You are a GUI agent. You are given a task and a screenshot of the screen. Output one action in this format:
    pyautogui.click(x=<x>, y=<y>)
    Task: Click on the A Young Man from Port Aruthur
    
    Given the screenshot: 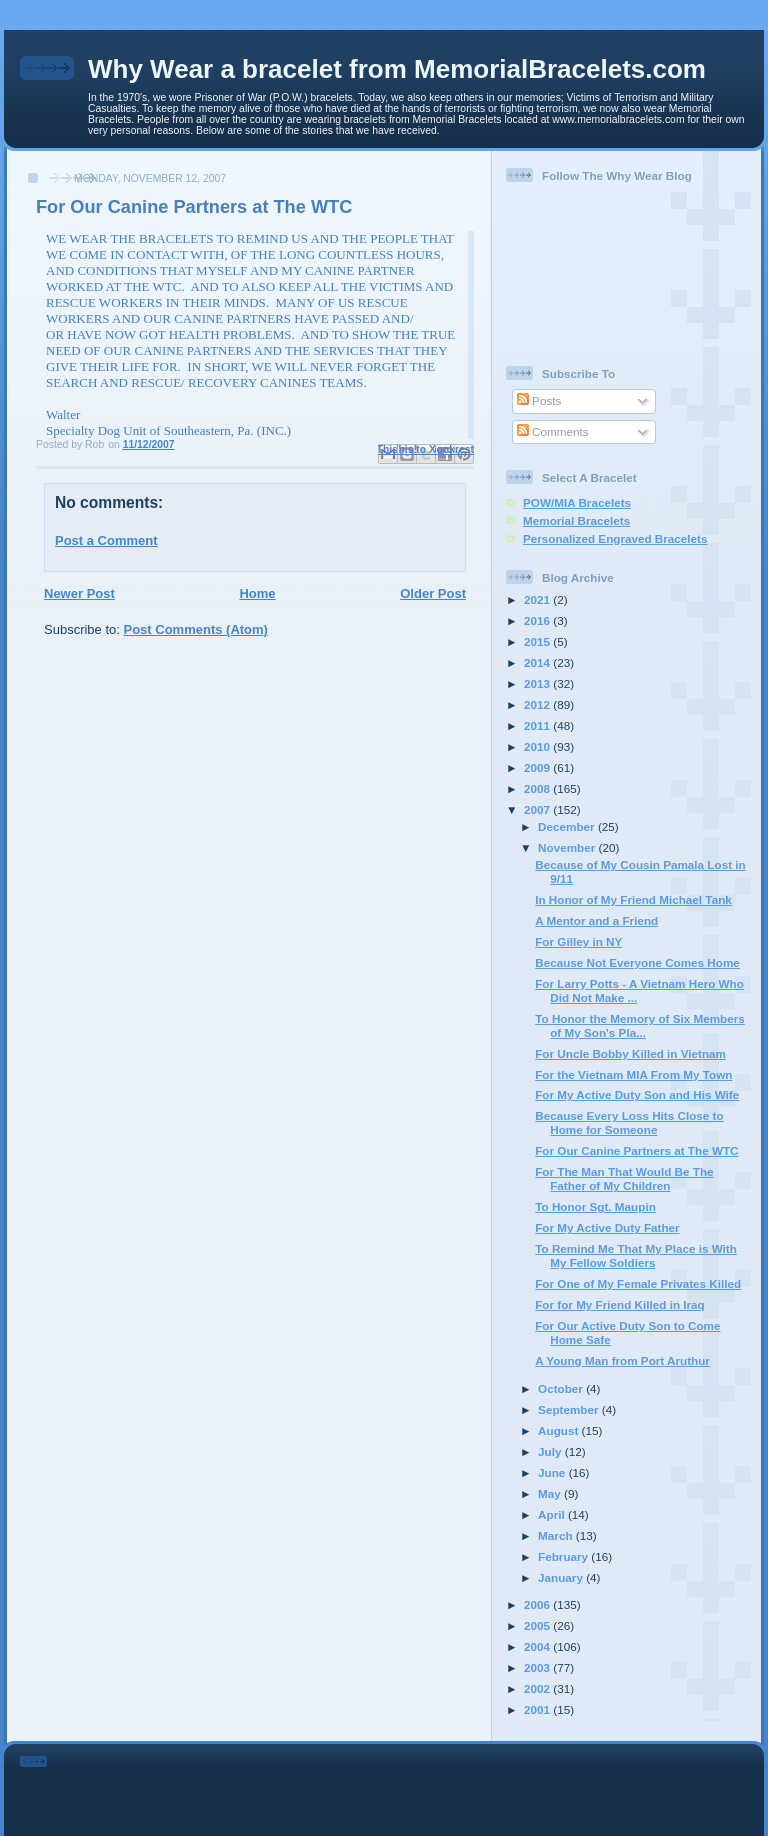 What is the action you would take?
    pyautogui.click(x=622, y=1360)
    